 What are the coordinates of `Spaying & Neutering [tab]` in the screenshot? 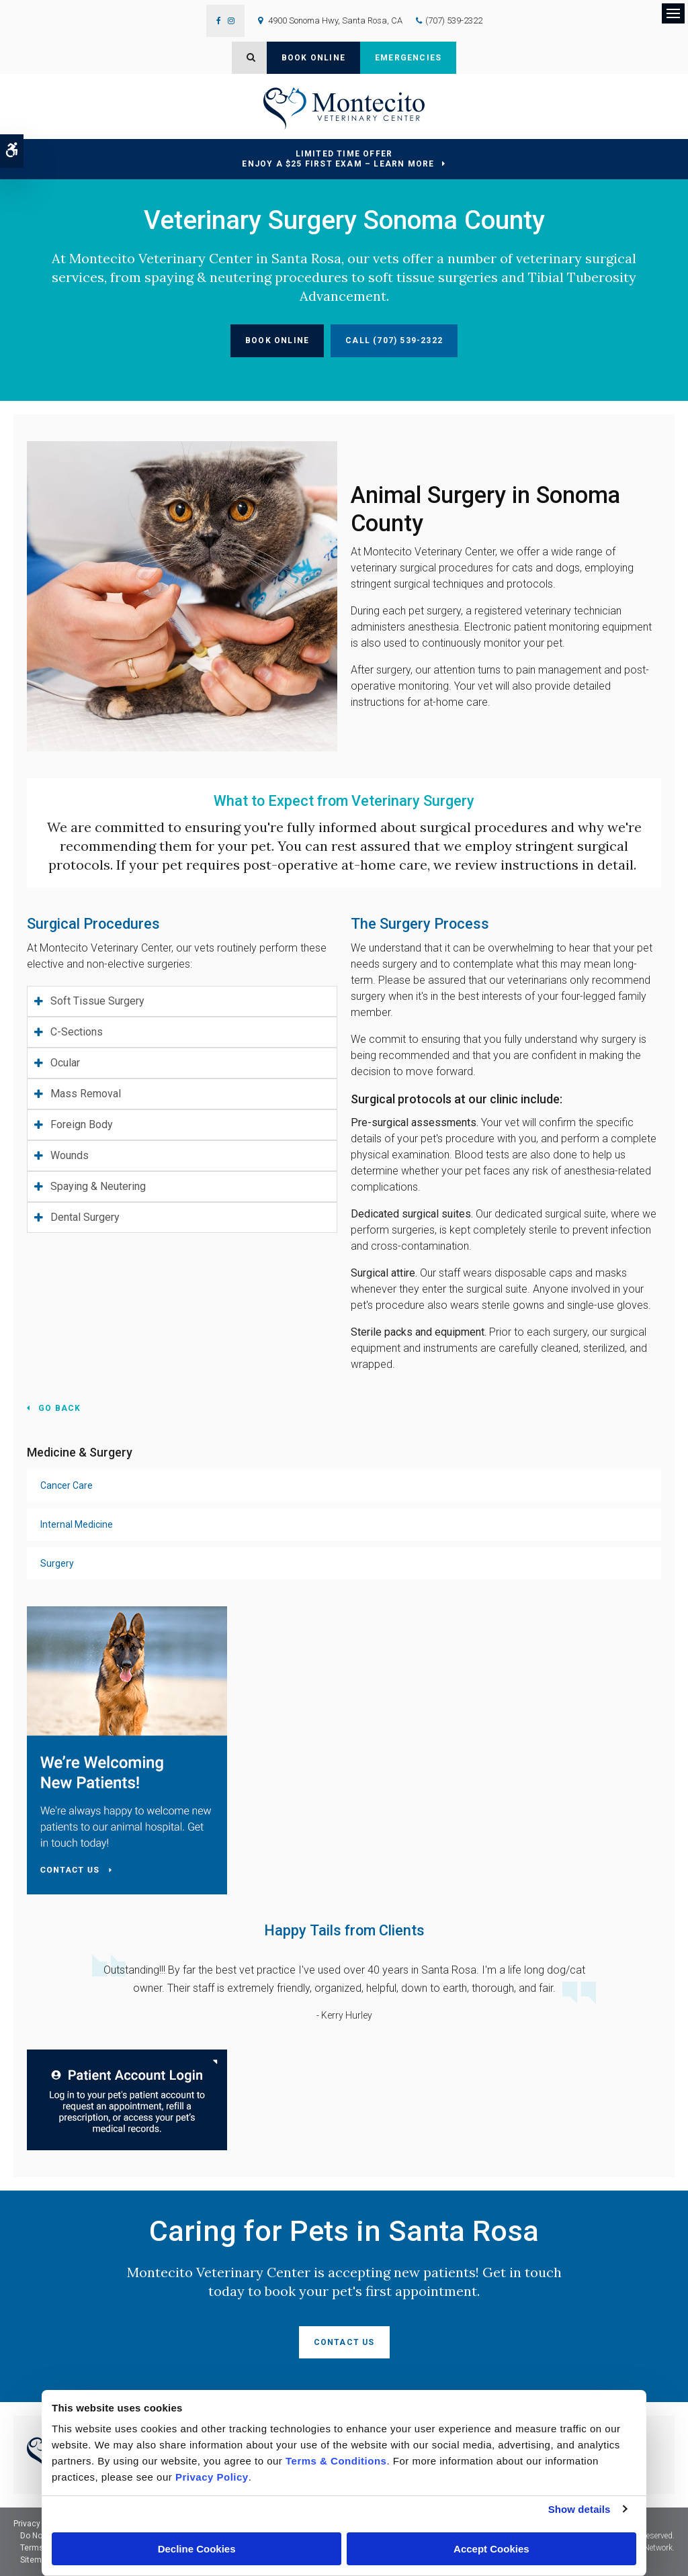 It's located at (98, 1186).